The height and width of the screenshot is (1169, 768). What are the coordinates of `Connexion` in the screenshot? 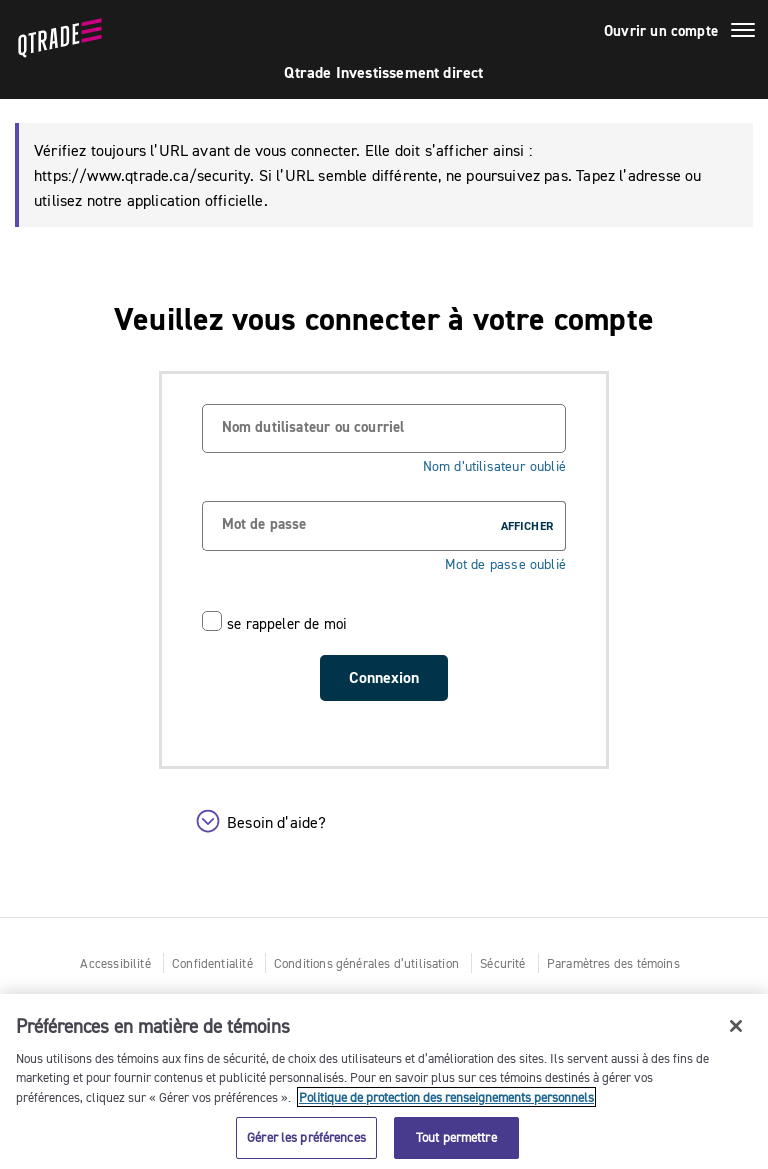 It's located at (384, 677).